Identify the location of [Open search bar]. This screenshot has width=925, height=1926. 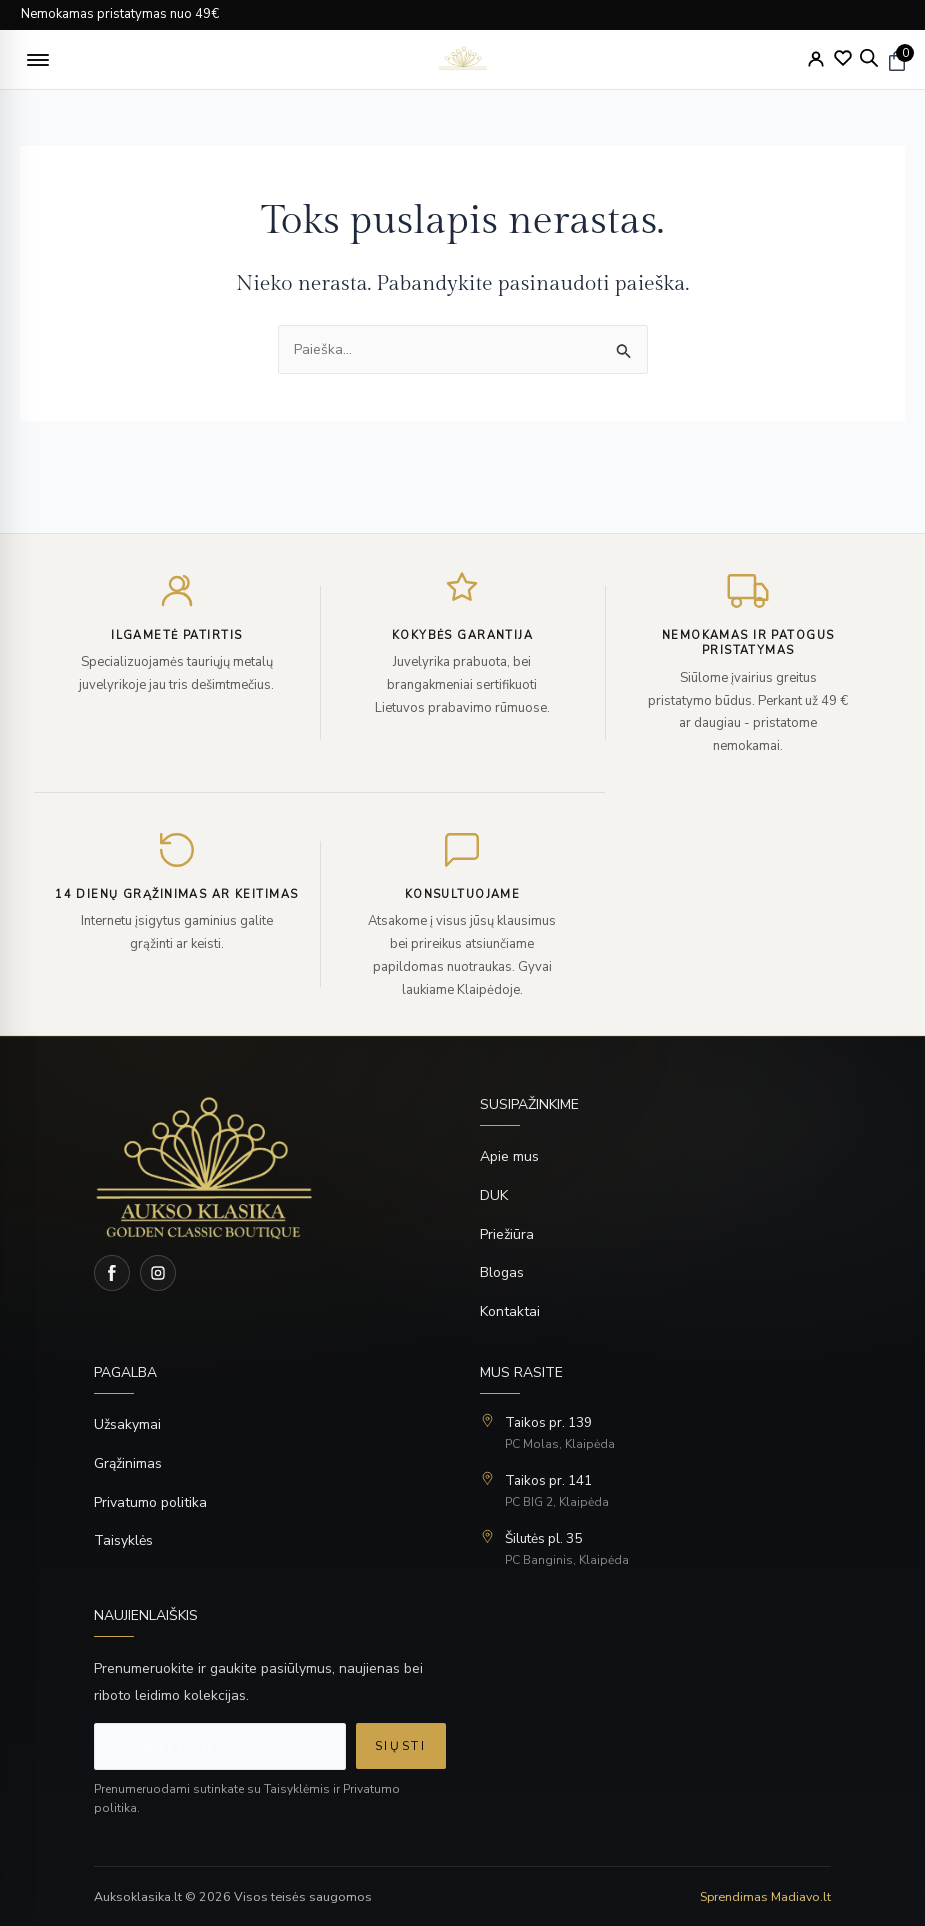
(869, 58).